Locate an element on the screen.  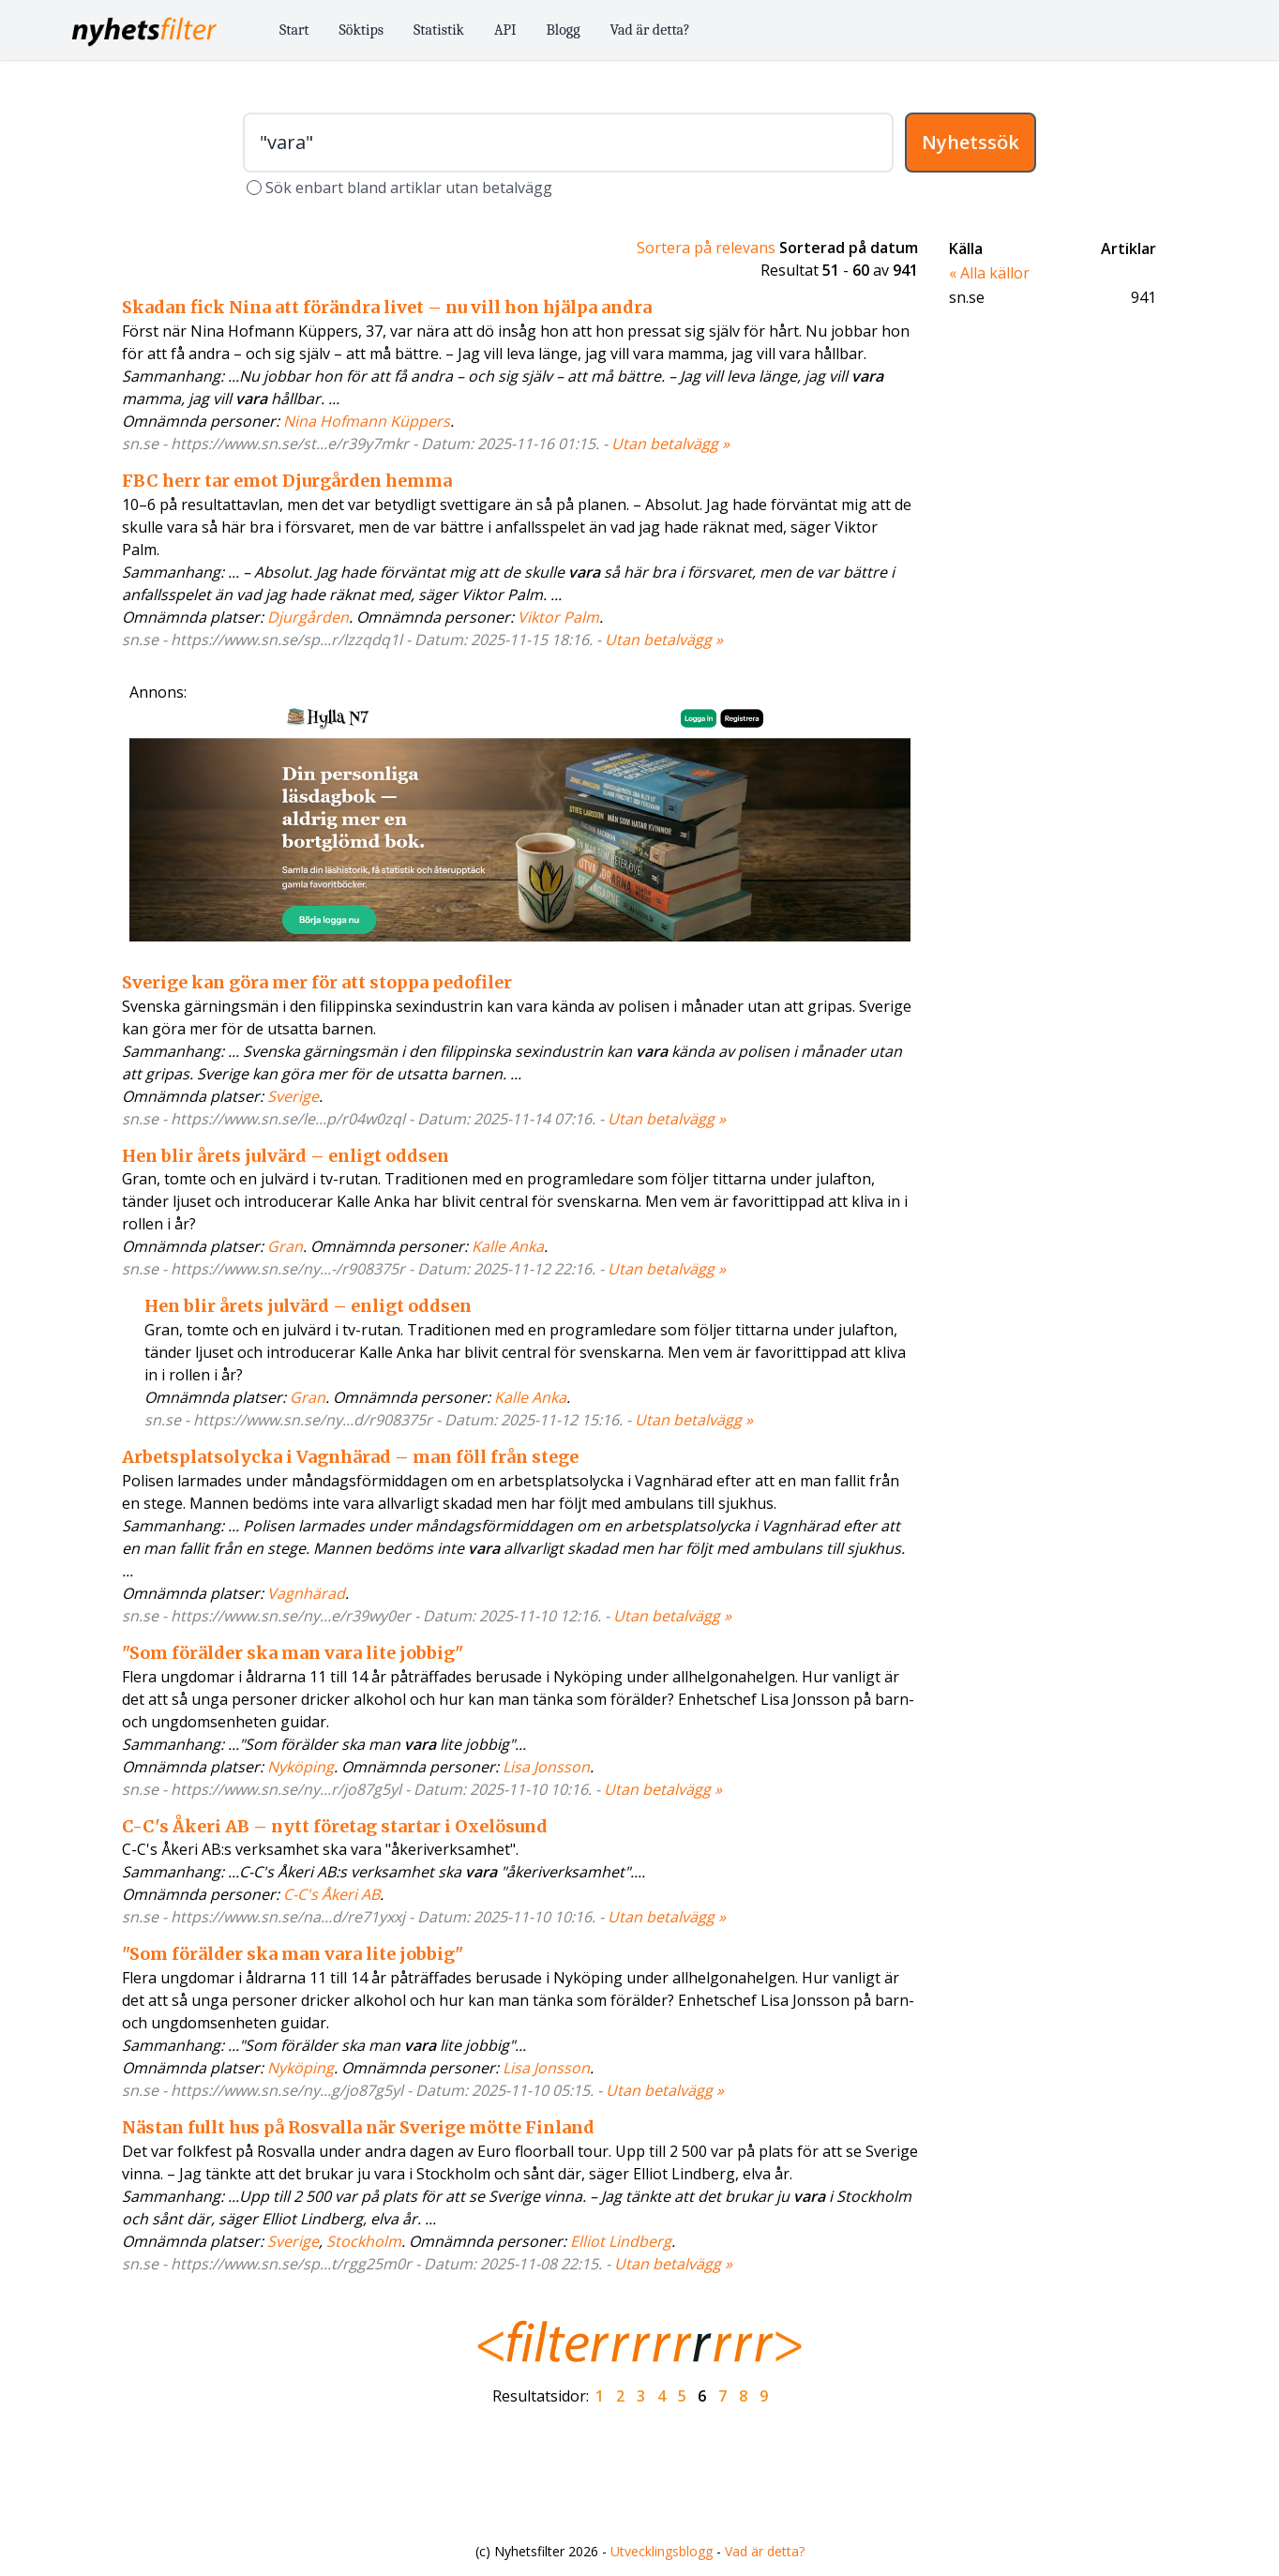
« Alla källor is located at coordinates (989, 273).